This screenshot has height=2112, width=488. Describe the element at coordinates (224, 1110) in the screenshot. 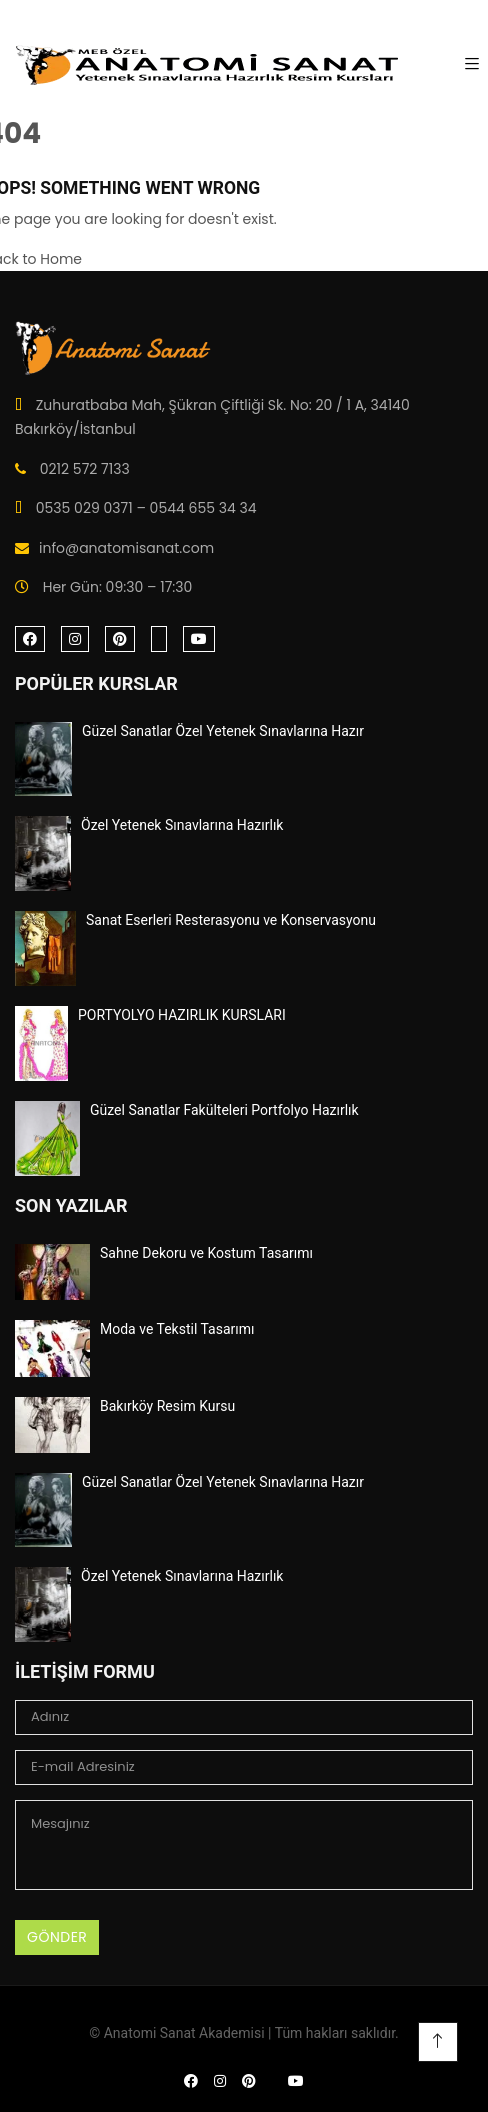

I see `Güzel Sanatlar Fakülteleri Portfolyo Hazırlık` at that location.